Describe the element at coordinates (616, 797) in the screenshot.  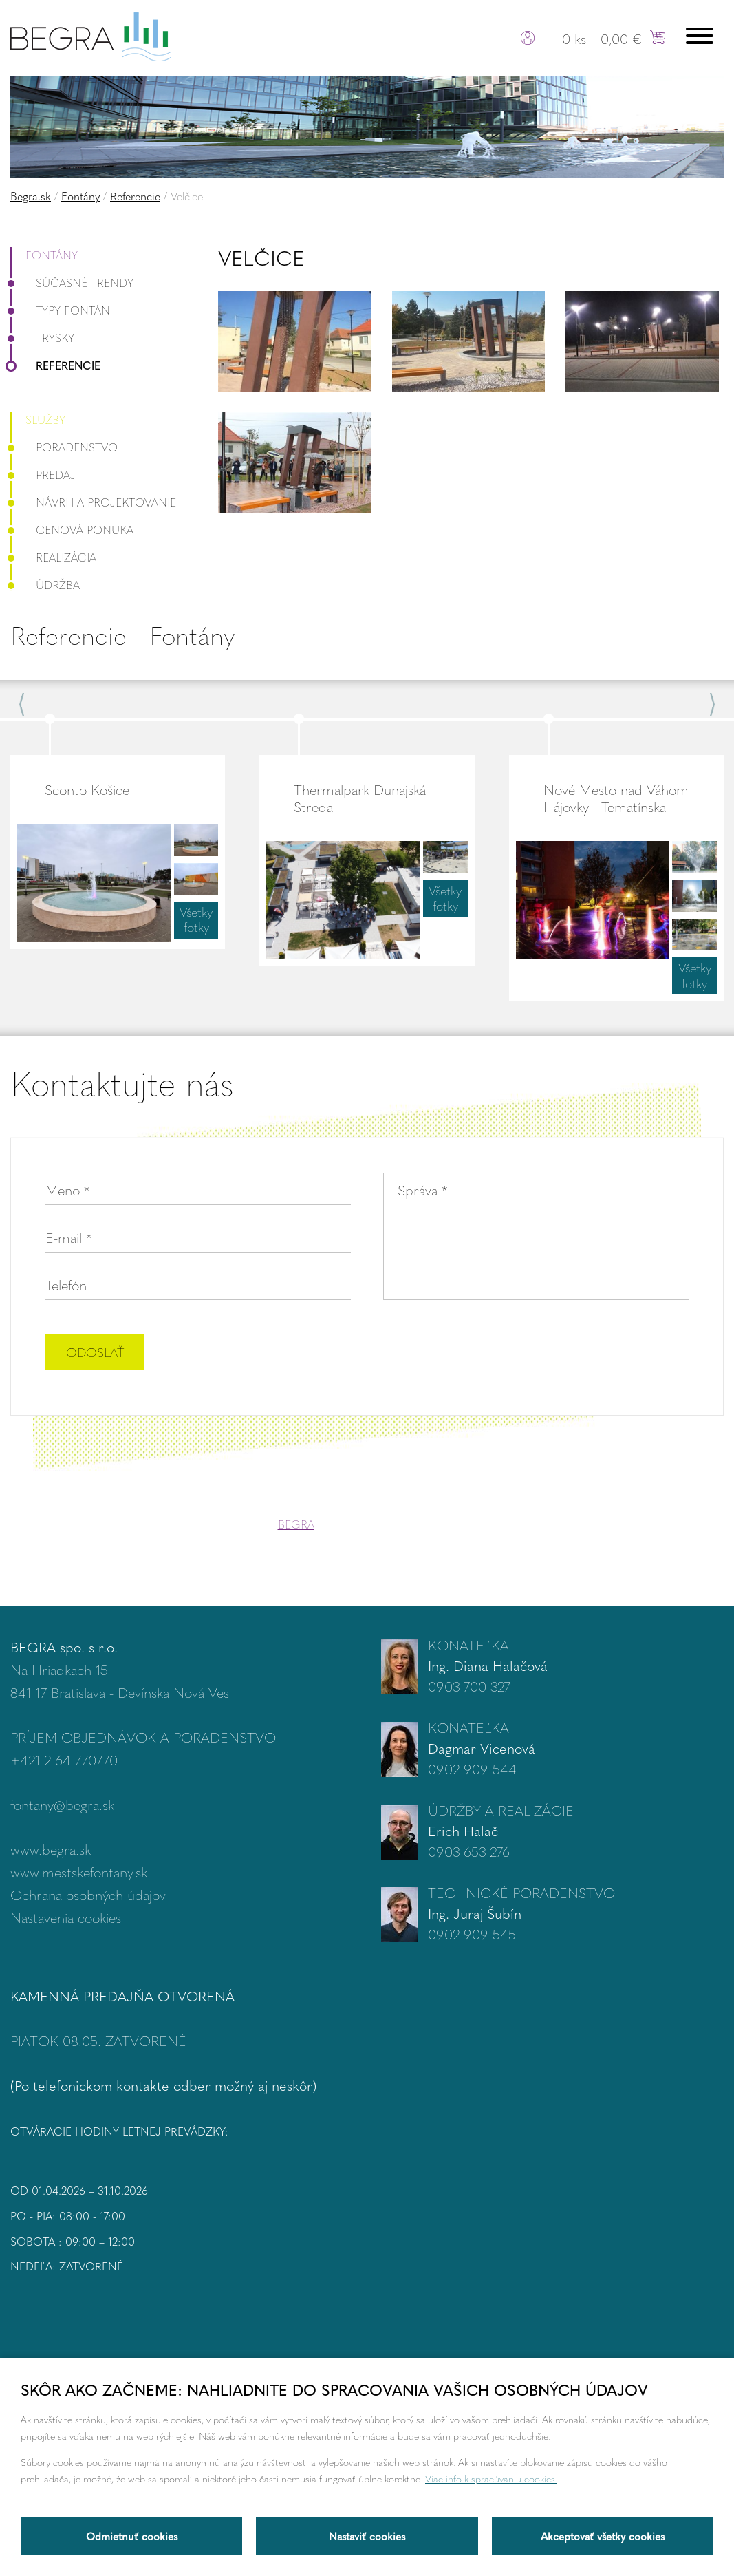
I see `Nové Mesto nad Váhom Hájovky - Tematínska` at that location.